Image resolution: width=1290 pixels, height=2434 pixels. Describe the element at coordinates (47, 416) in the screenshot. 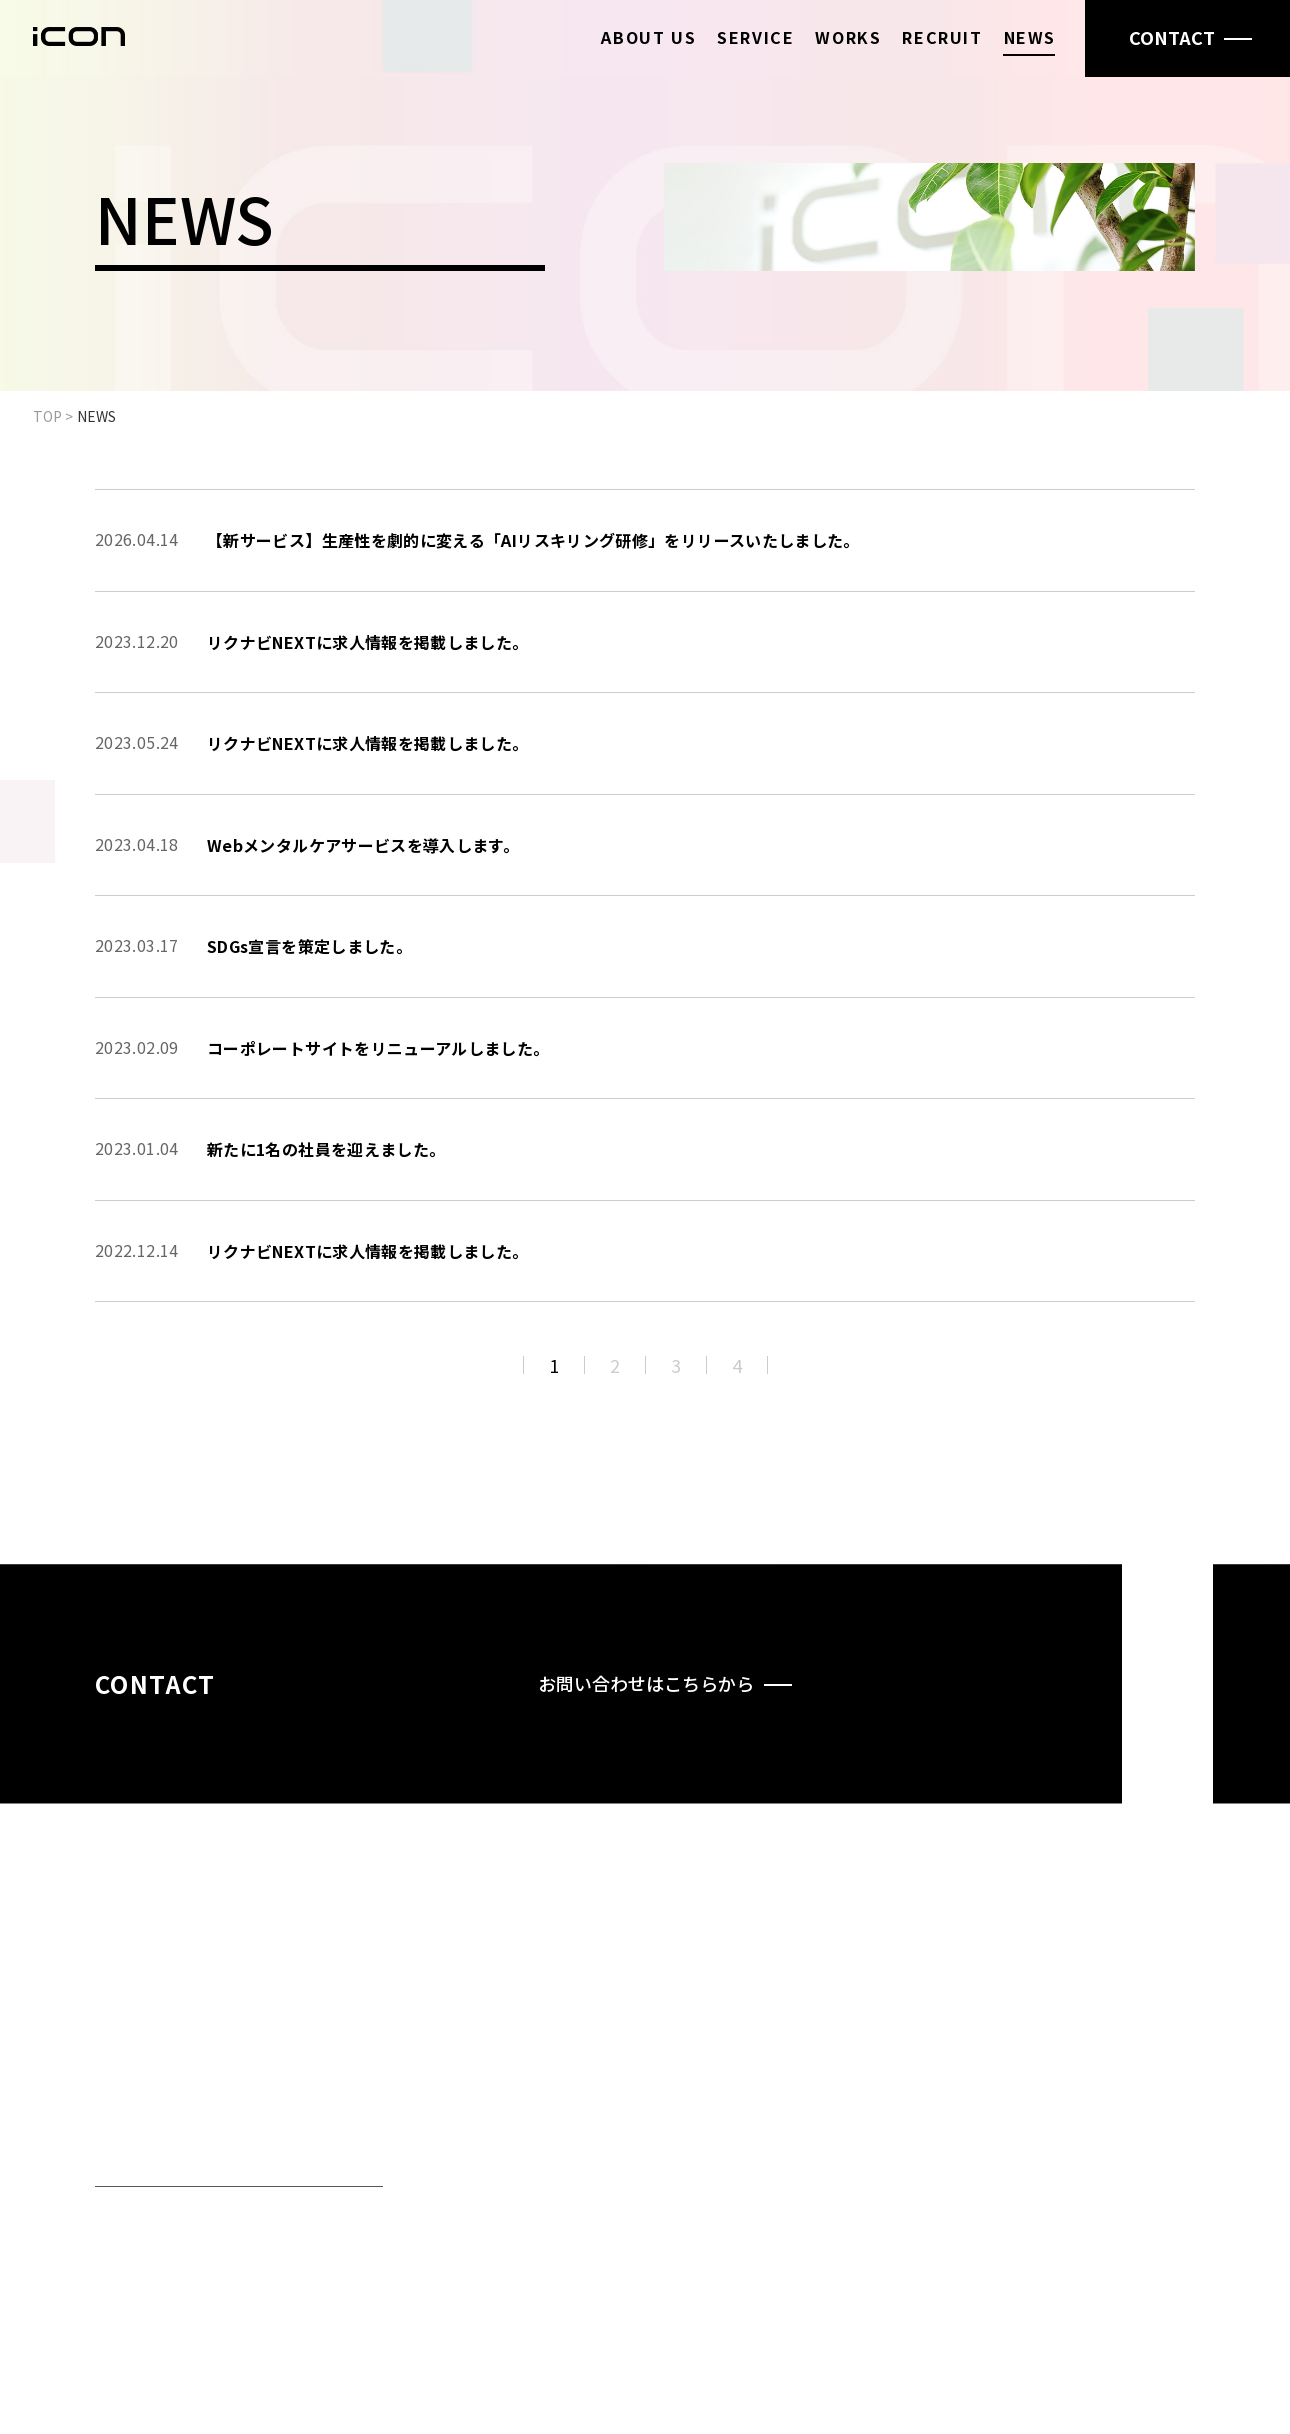

I see `TOP` at that location.